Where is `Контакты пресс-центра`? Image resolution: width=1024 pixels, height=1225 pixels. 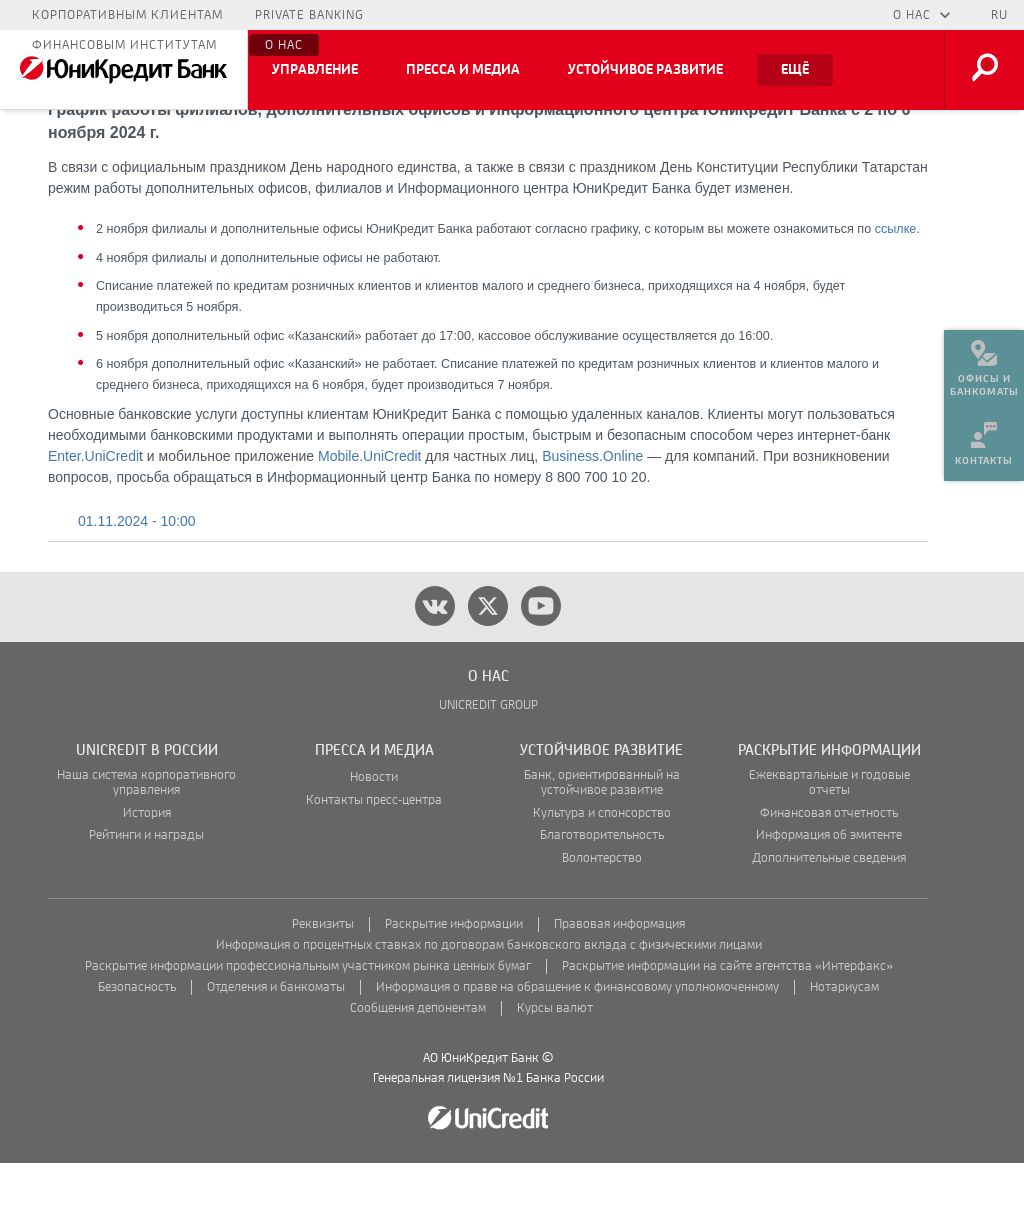 Контакты пресс-центра is located at coordinates (374, 862).